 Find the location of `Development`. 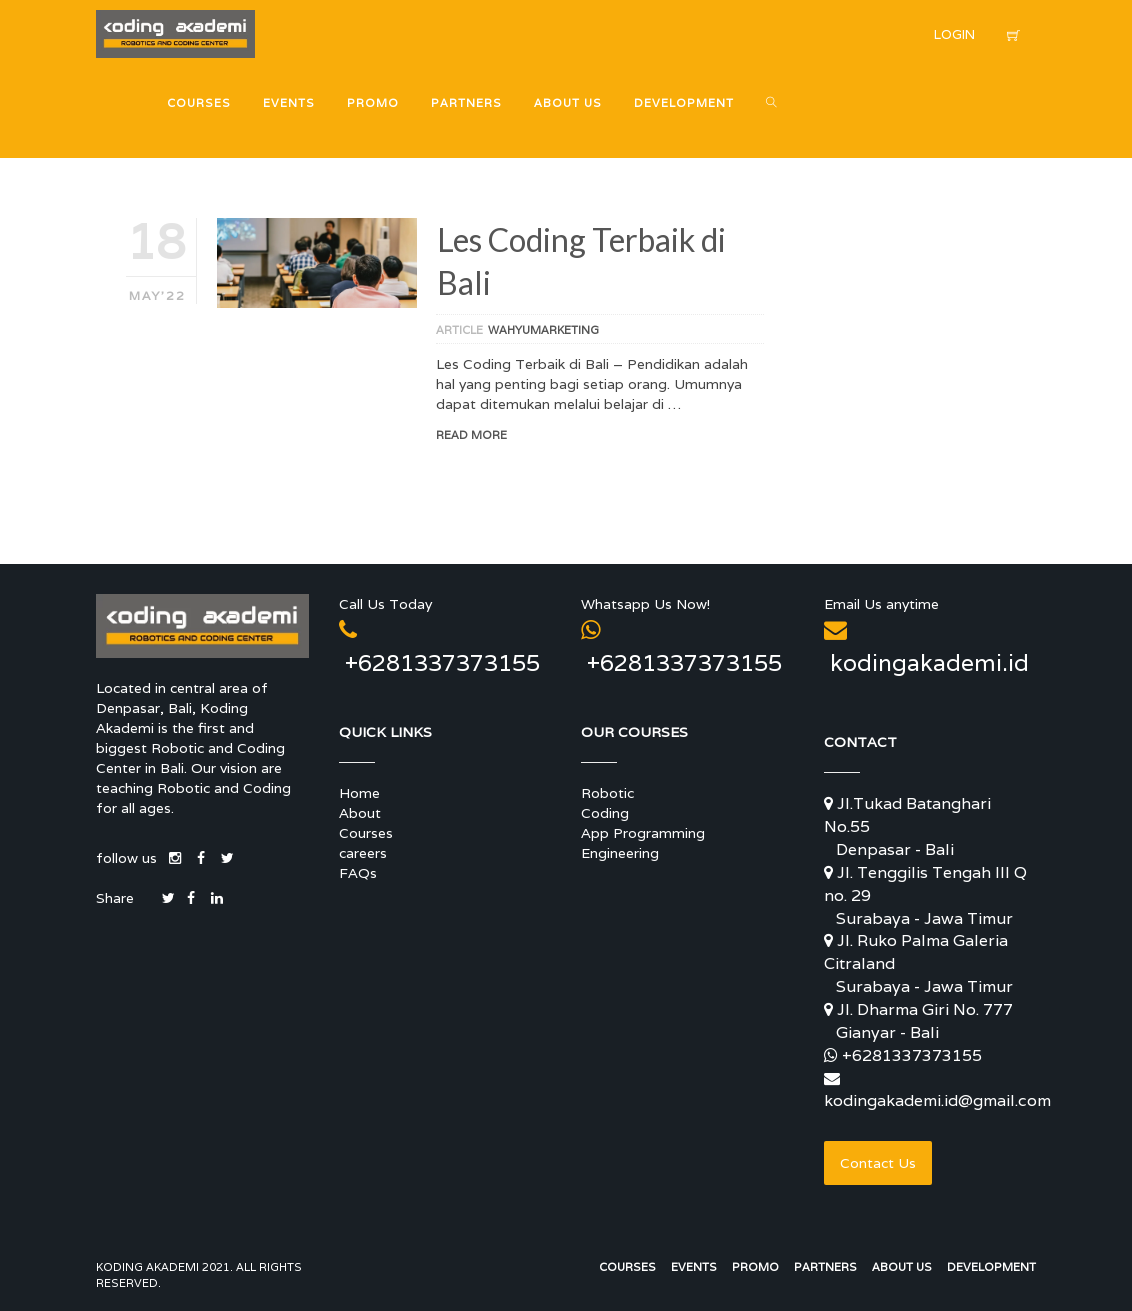

Development is located at coordinates (991, 1267).